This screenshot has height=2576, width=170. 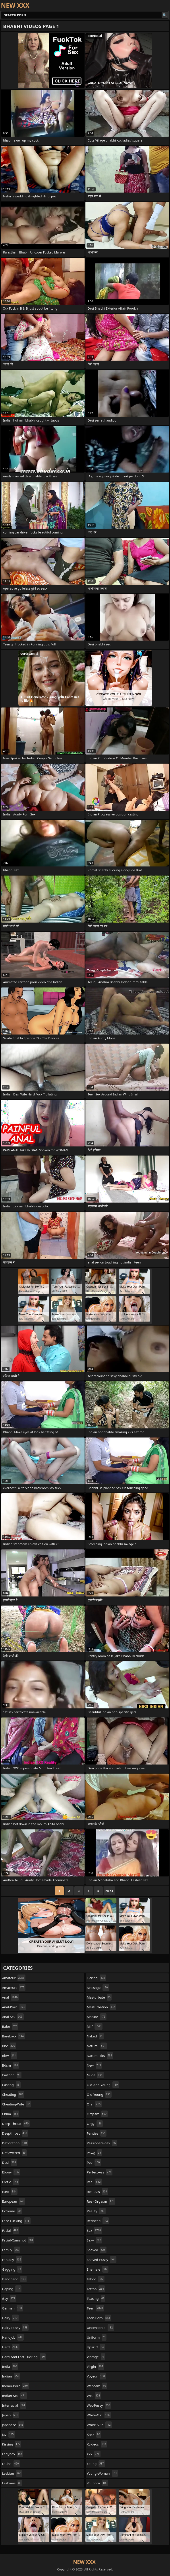 I want to click on milf, so click(x=94, y=2026).